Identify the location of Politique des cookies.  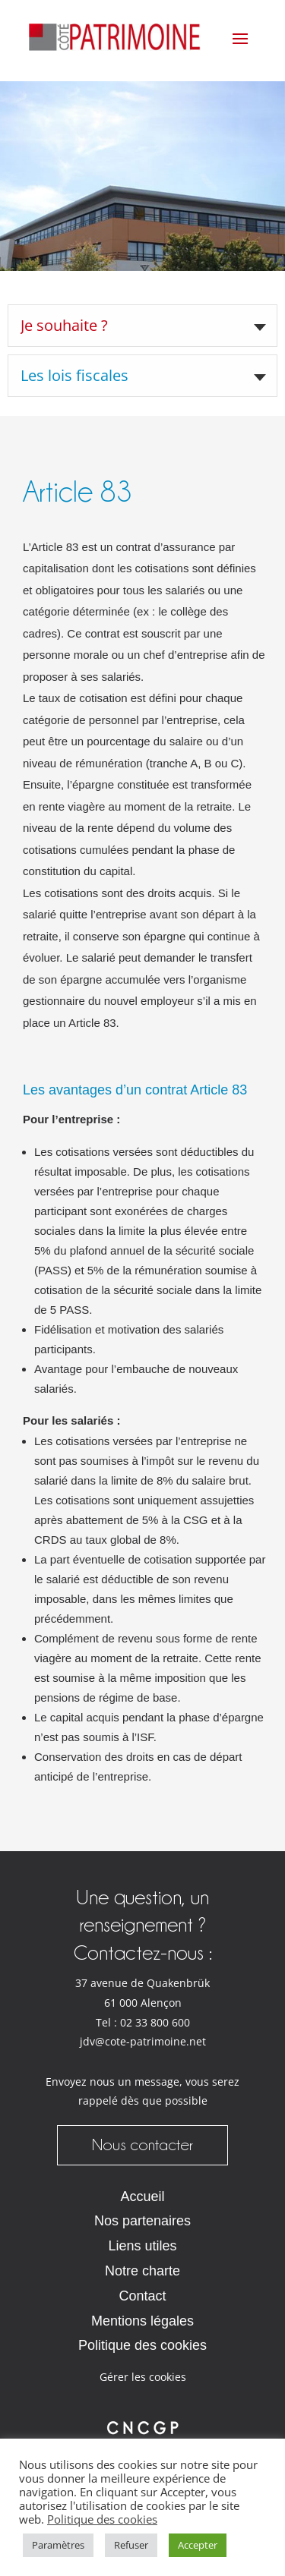
(142, 2345).